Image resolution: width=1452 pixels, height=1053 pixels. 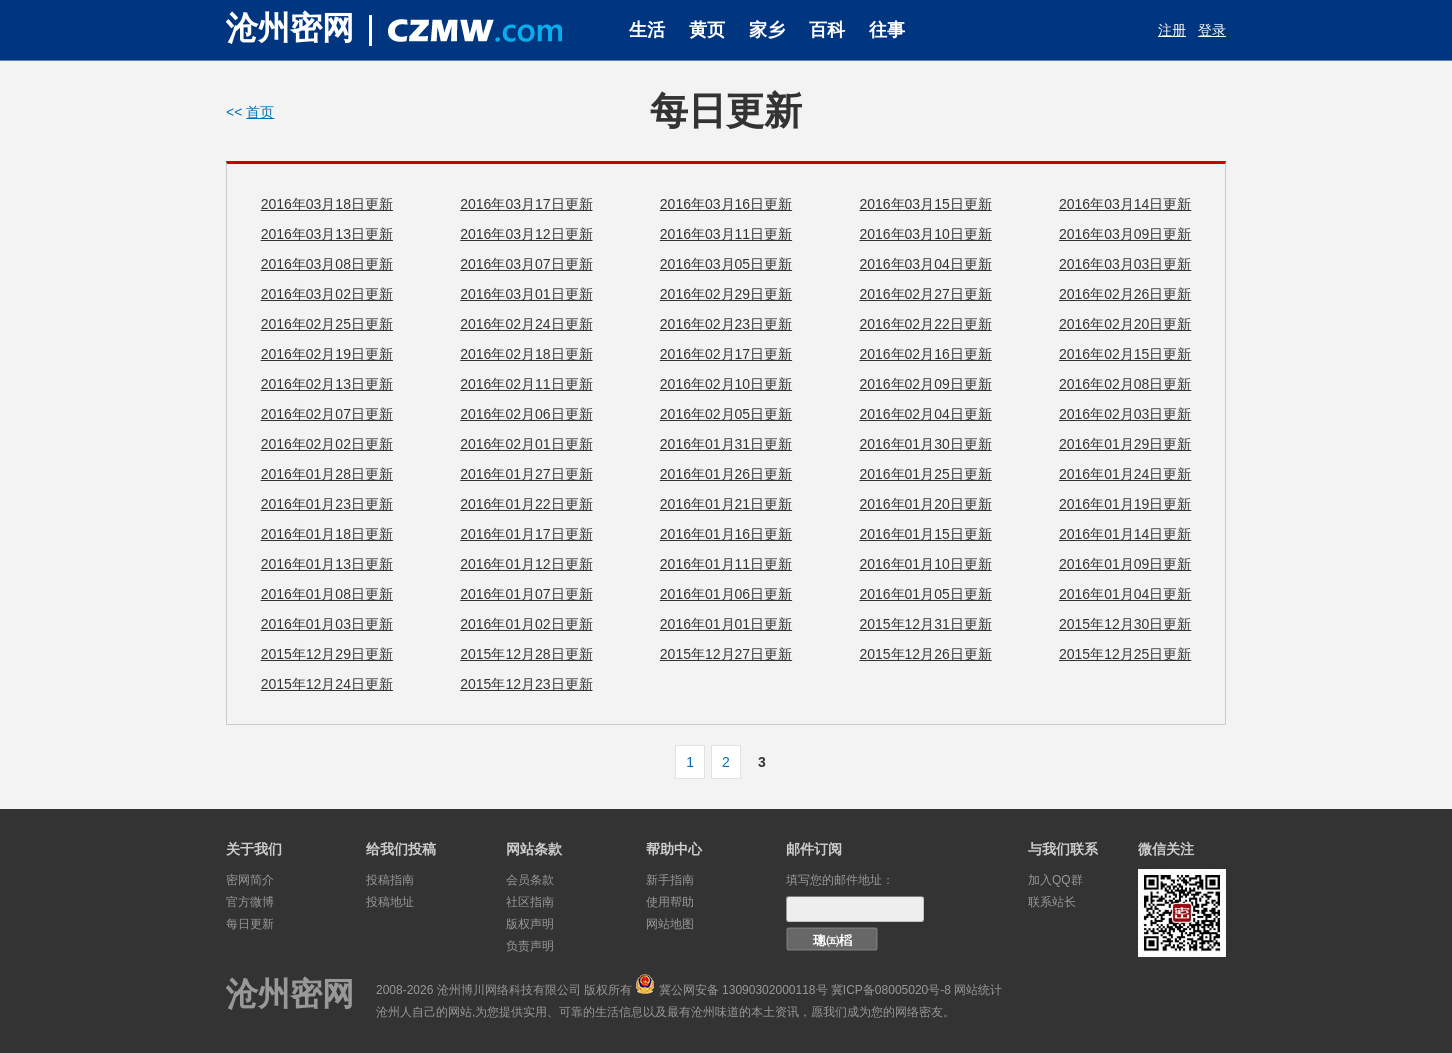 I want to click on 2016年02月23日更新, so click(x=726, y=324).